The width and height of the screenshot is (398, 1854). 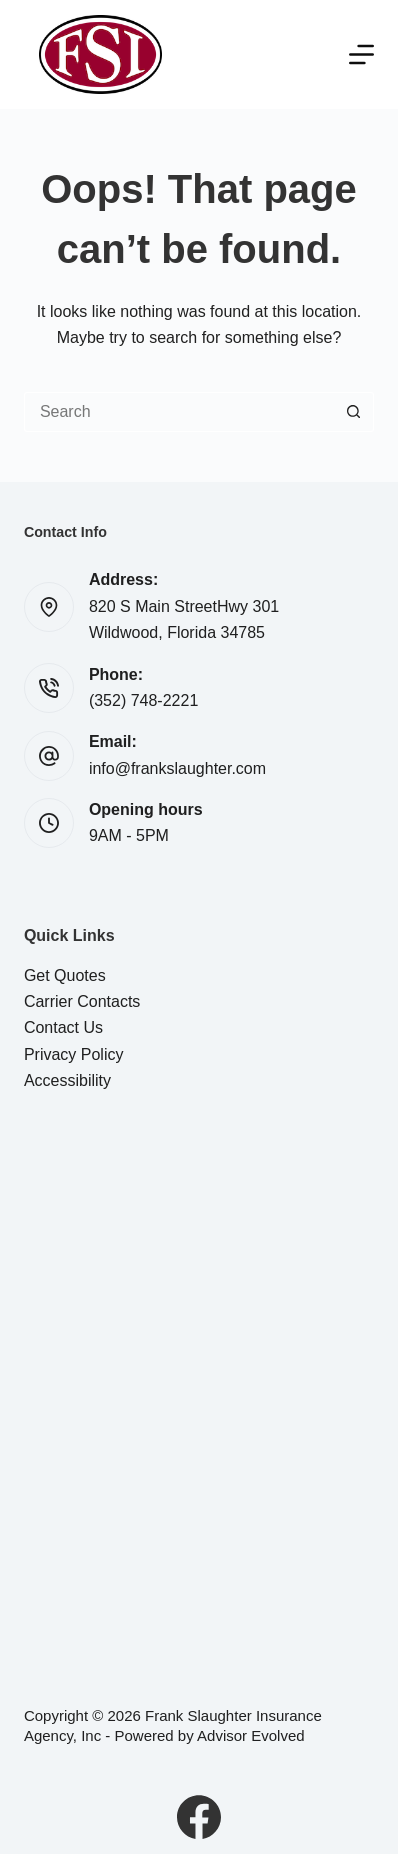 I want to click on Privacy Policy, so click(x=74, y=1054).